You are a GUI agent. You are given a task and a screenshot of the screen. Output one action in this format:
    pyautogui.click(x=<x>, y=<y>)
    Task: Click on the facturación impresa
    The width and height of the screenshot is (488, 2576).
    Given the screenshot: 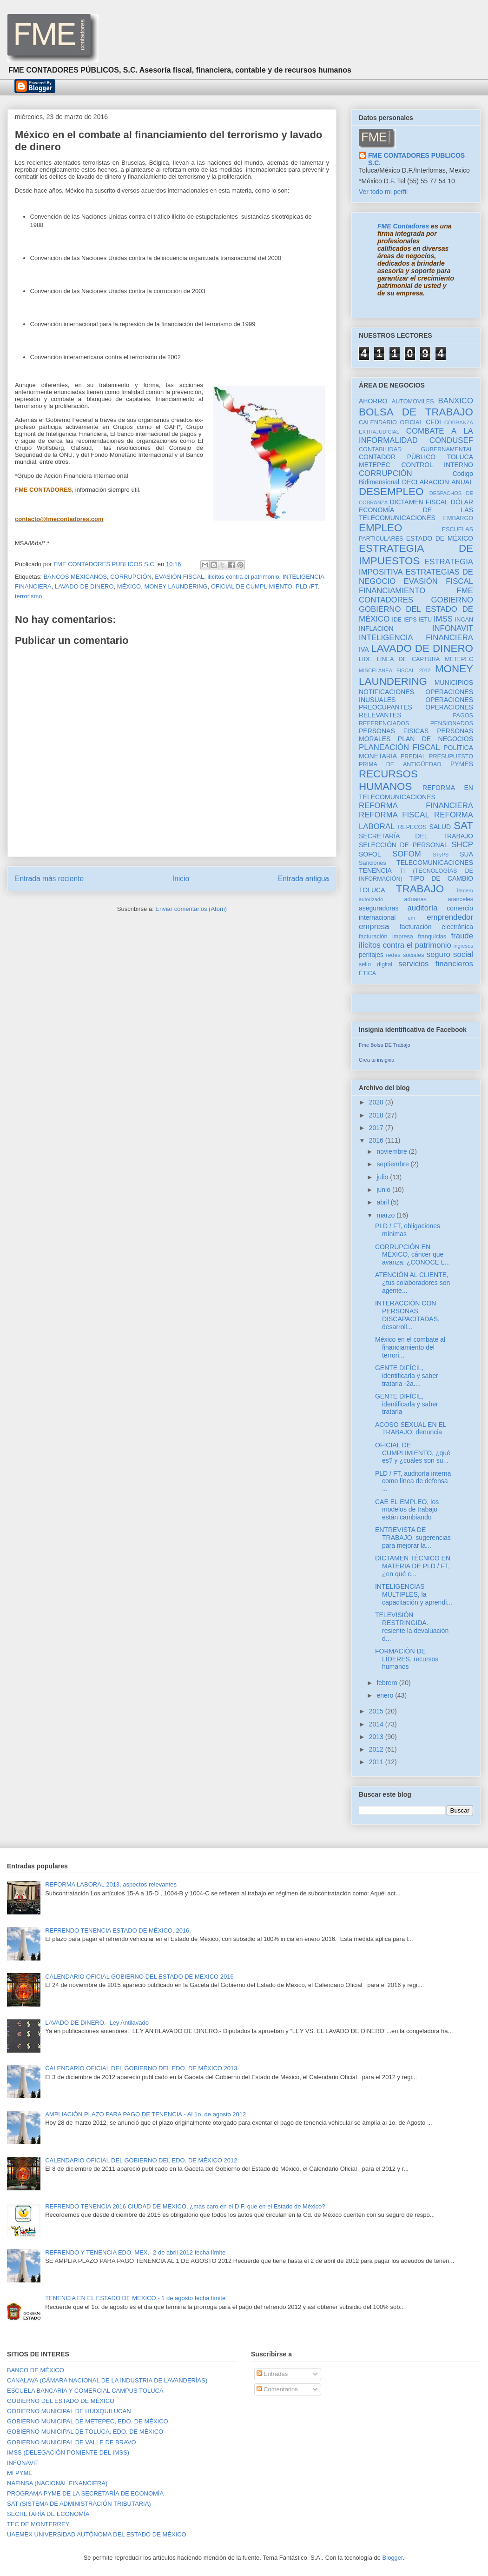 What is the action you would take?
    pyautogui.click(x=386, y=936)
    